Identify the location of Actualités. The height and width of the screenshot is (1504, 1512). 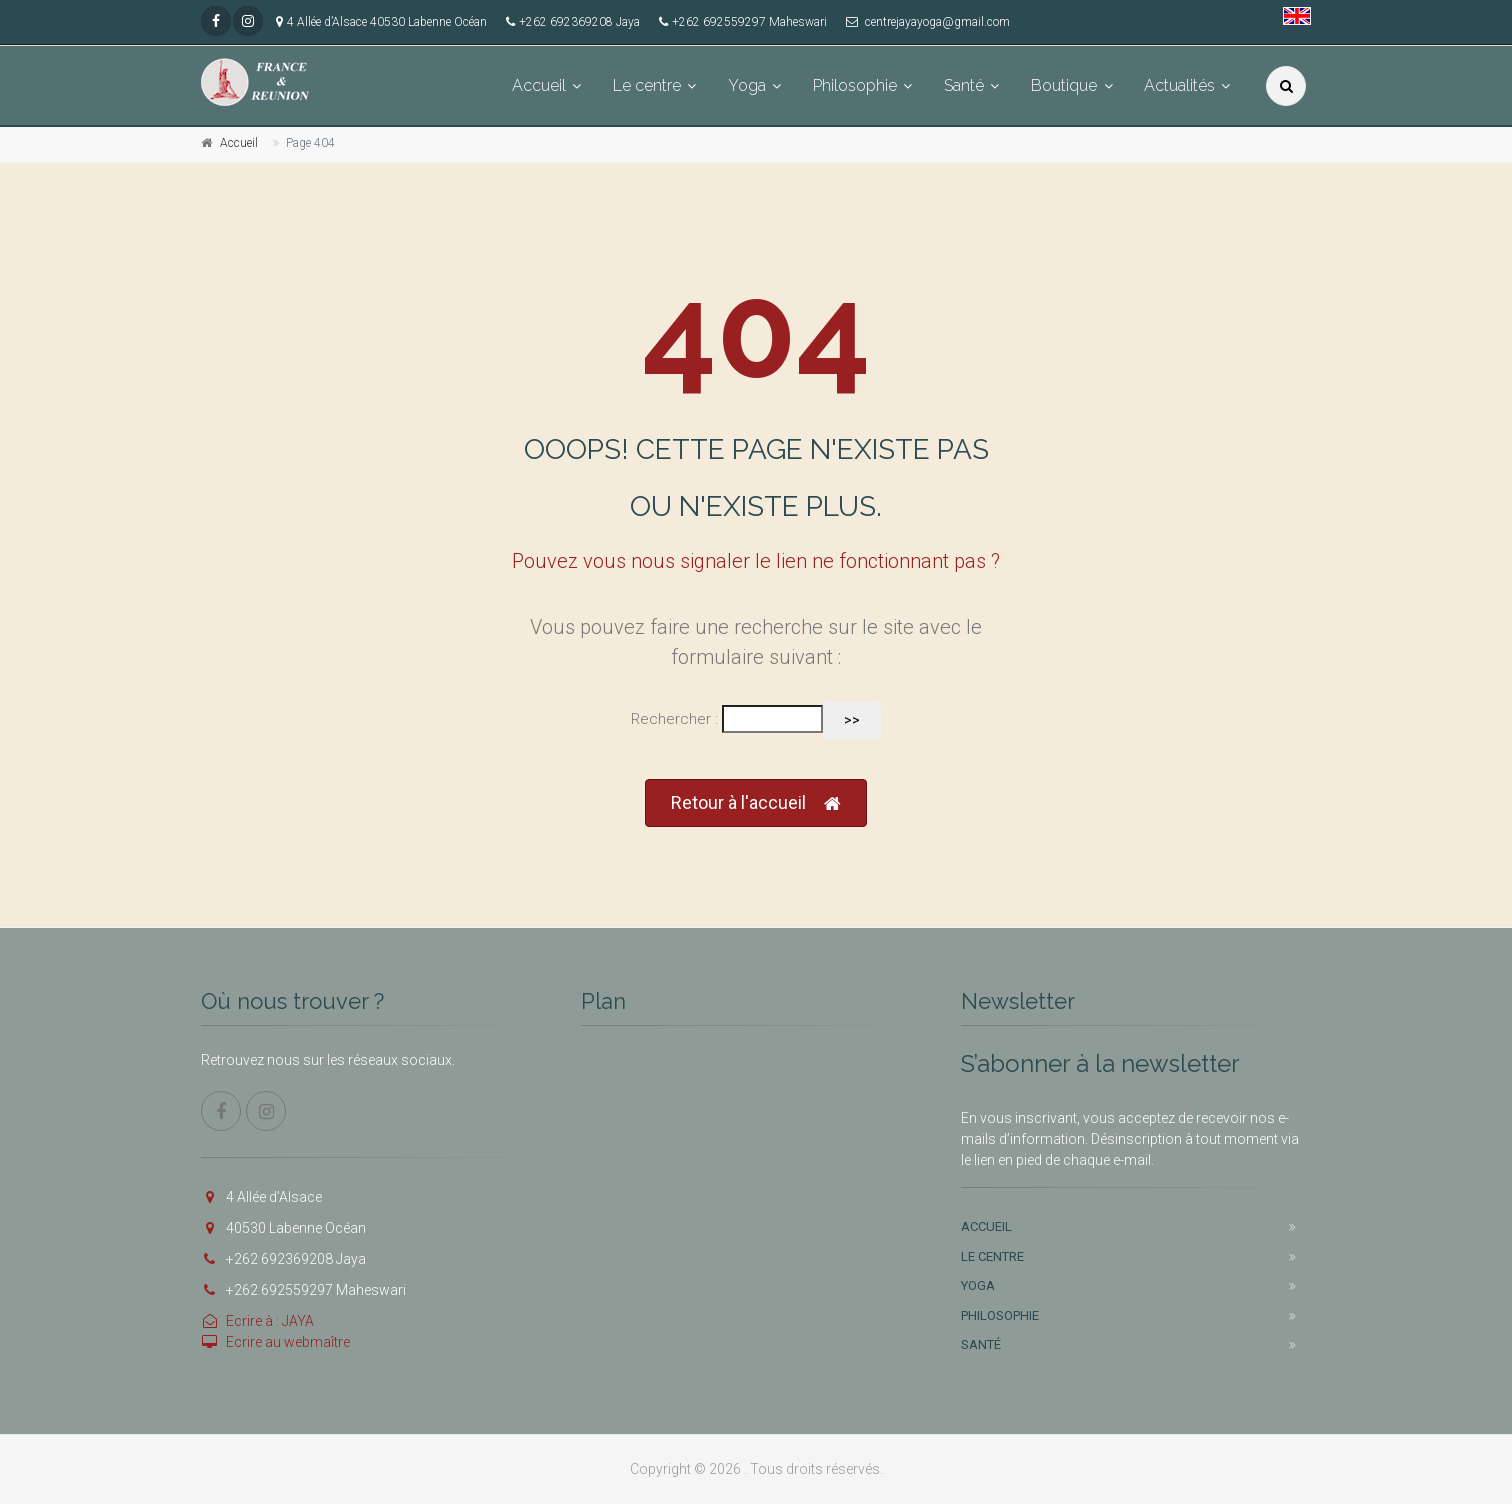
(1179, 85).